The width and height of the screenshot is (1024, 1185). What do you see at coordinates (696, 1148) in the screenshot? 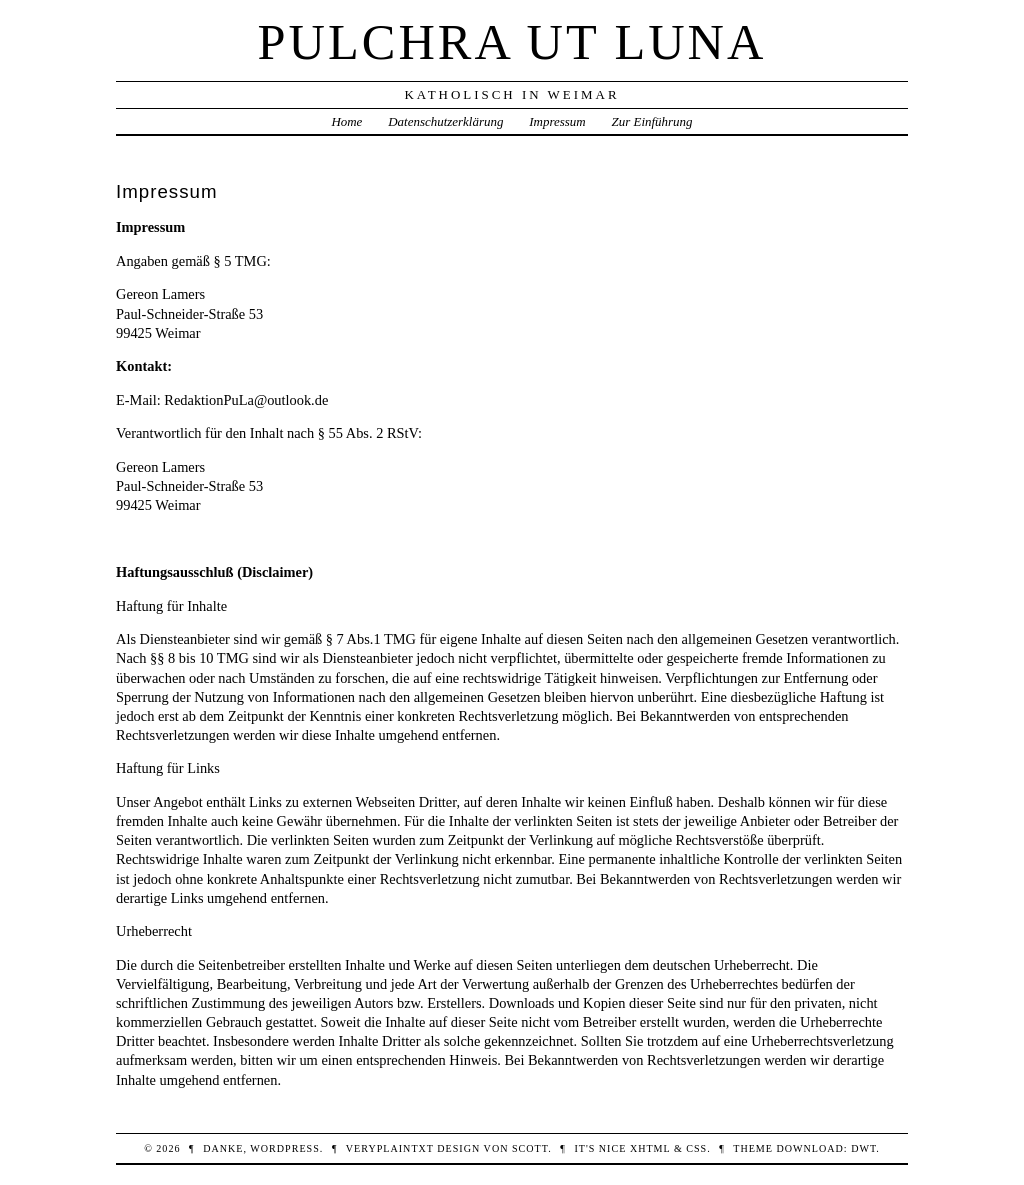
I see `CSS` at bounding box center [696, 1148].